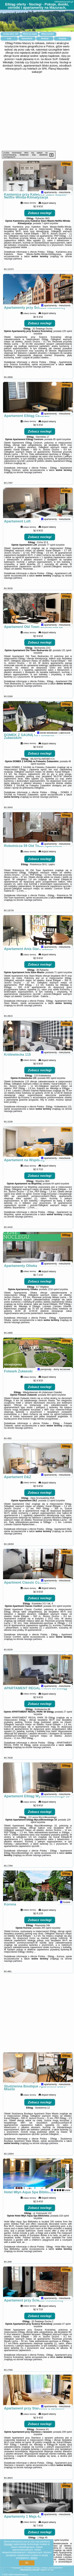  Describe the element at coordinates (67, 1806) in the screenshot. I see `27 opinii` at that location.